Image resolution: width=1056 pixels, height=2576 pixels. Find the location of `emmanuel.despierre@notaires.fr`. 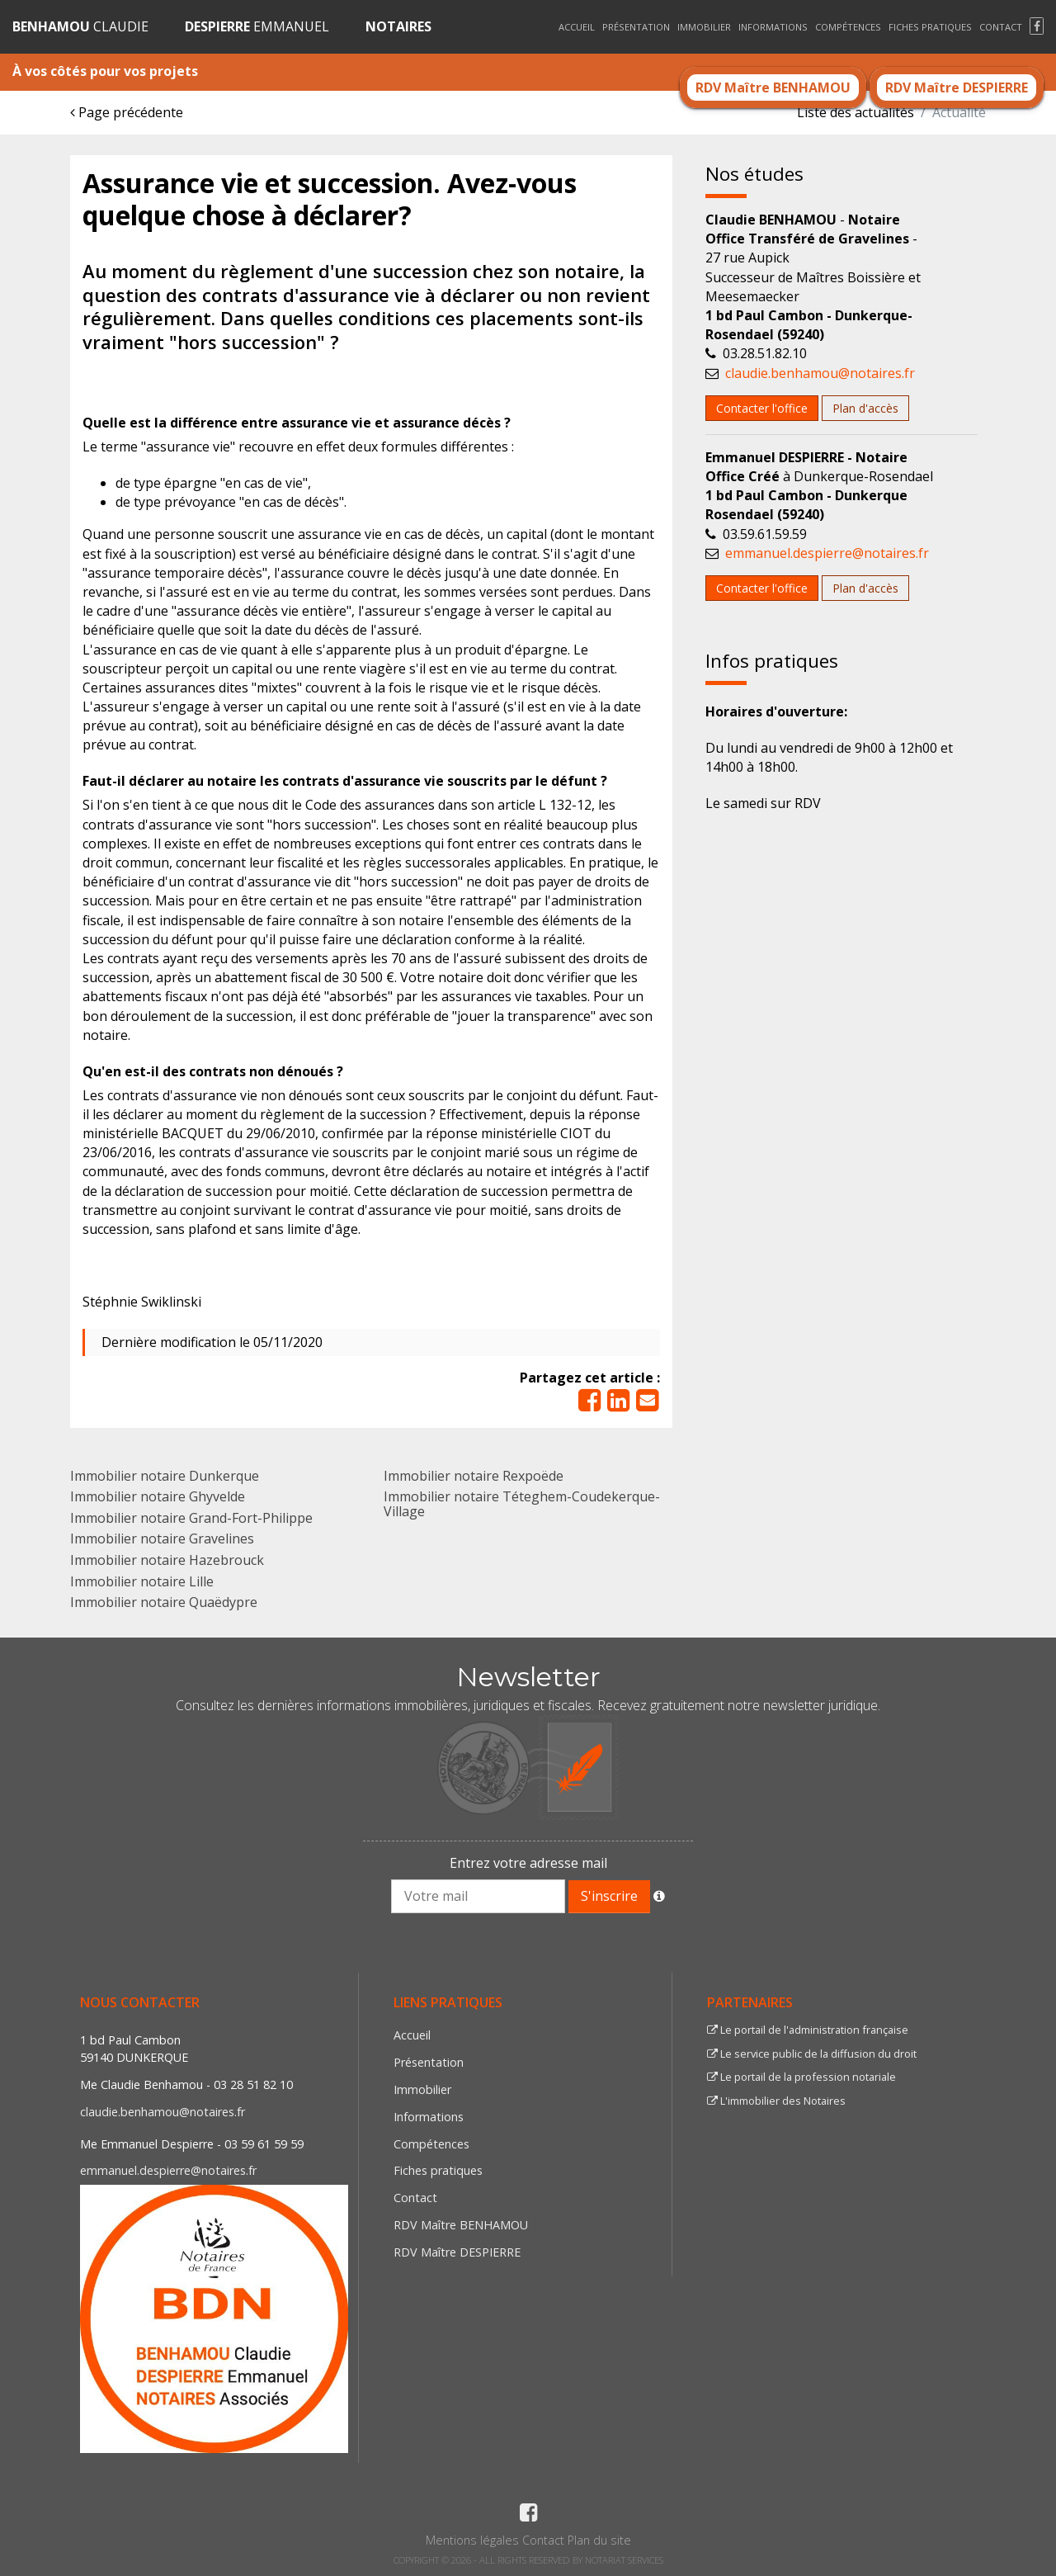

emmanuel.despierre@notaires.fr is located at coordinates (827, 553).